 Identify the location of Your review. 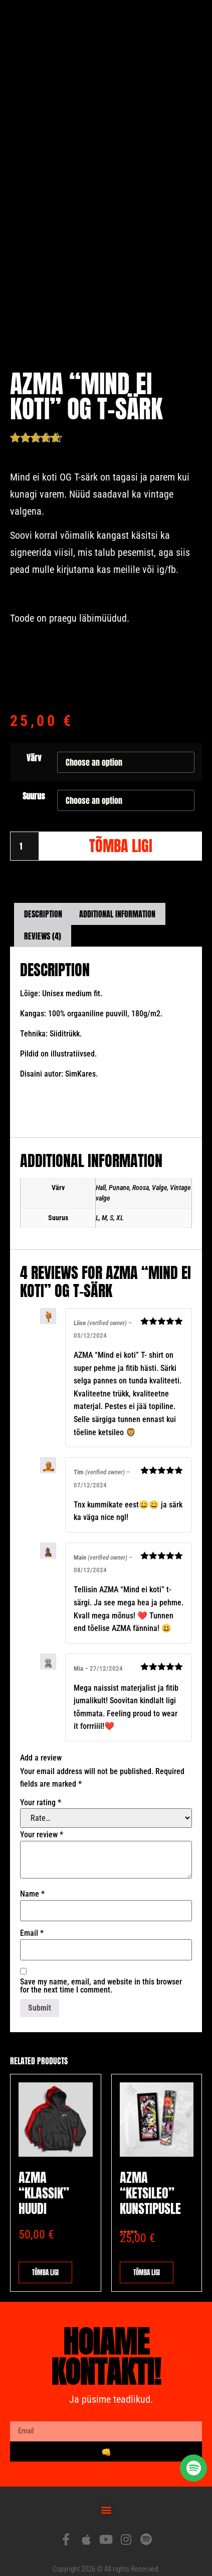
(41, 1820).